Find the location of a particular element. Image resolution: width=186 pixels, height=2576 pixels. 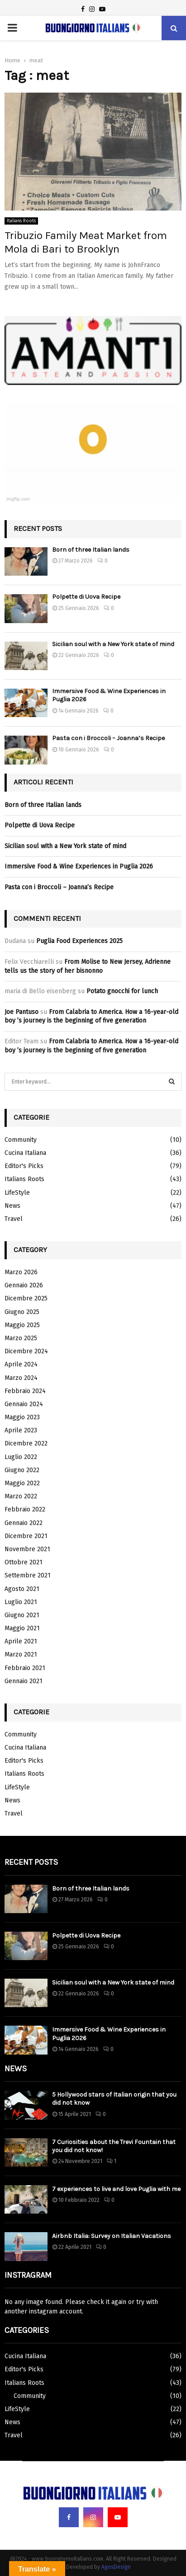

Pasta con i Broccoli – Joanna’s Recipe is located at coordinates (108, 738).